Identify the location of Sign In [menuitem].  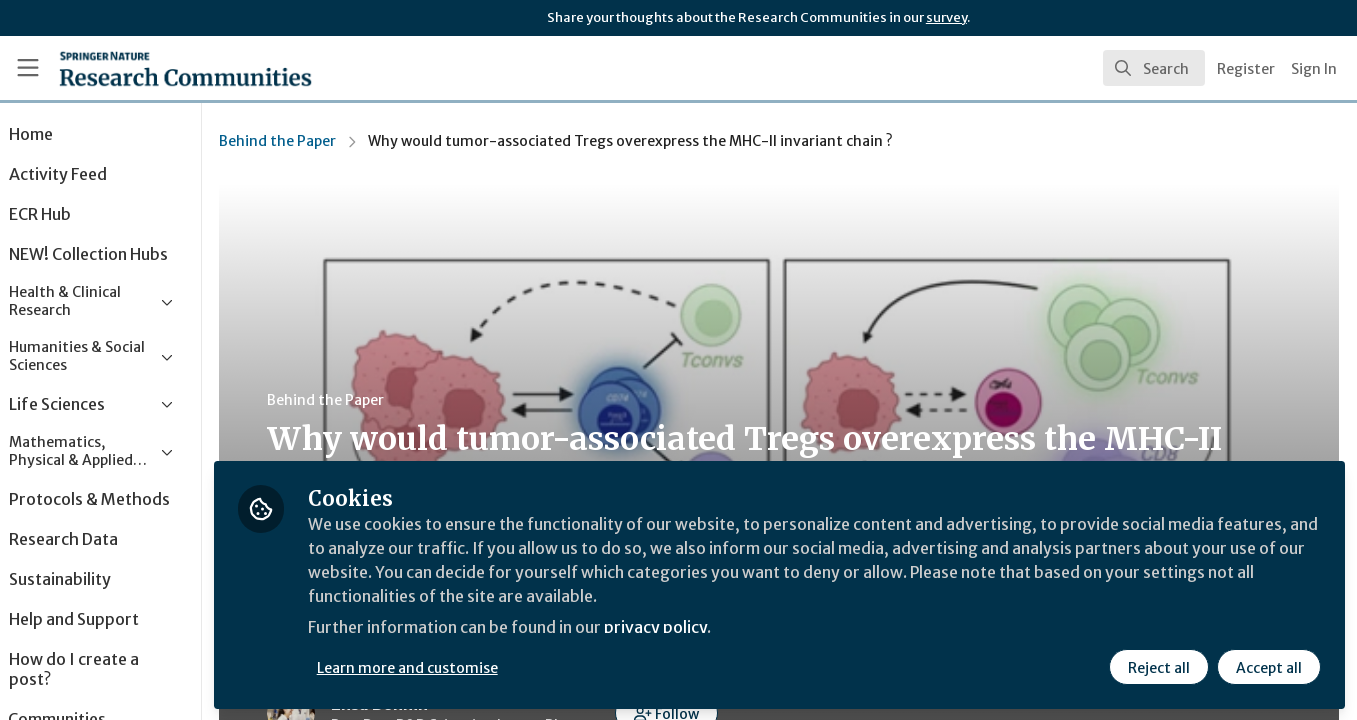
(1314, 69).